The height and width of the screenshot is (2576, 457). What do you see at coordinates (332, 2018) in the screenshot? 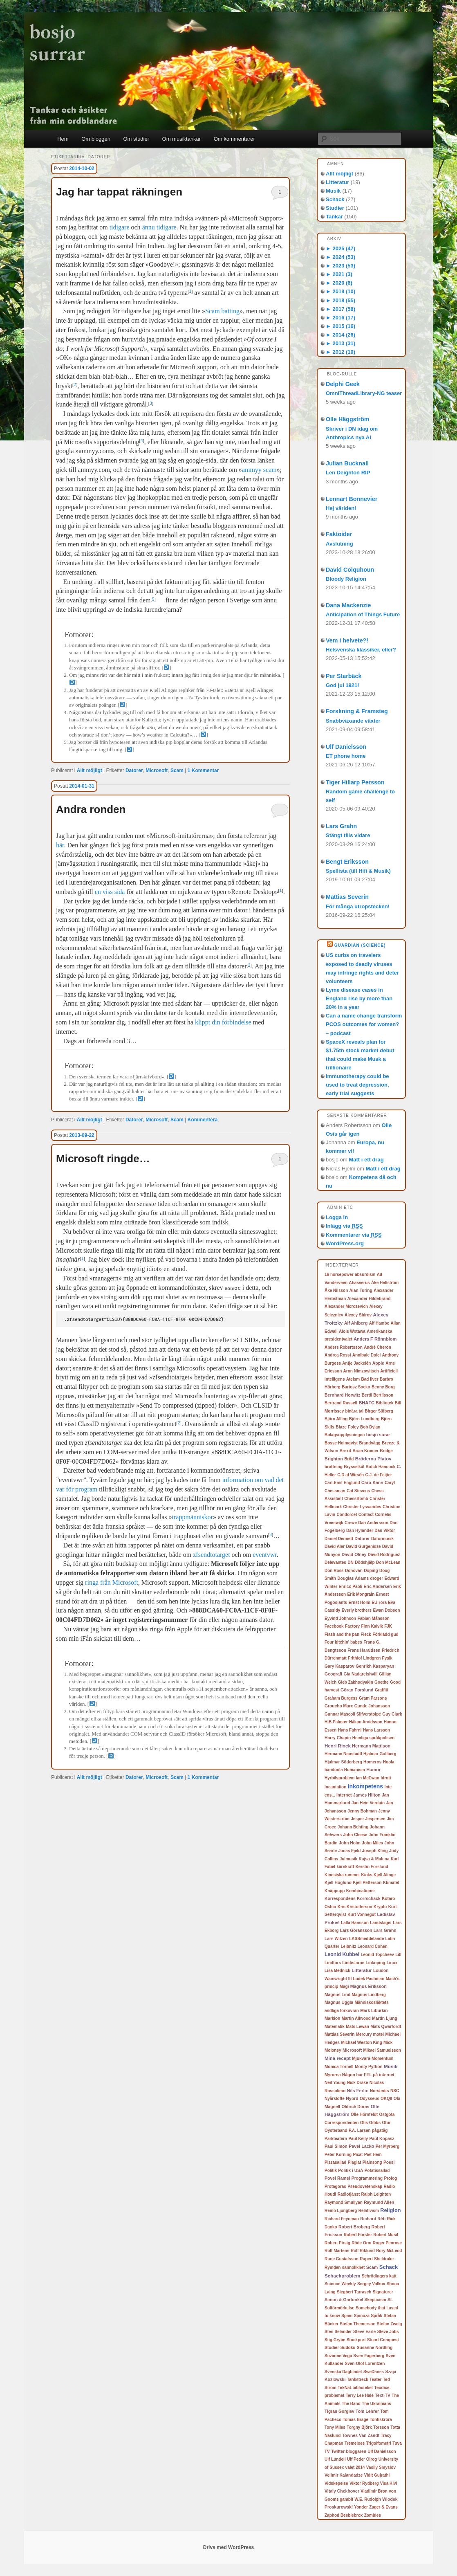
I see `Markion` at bounding box center [332, 2018].